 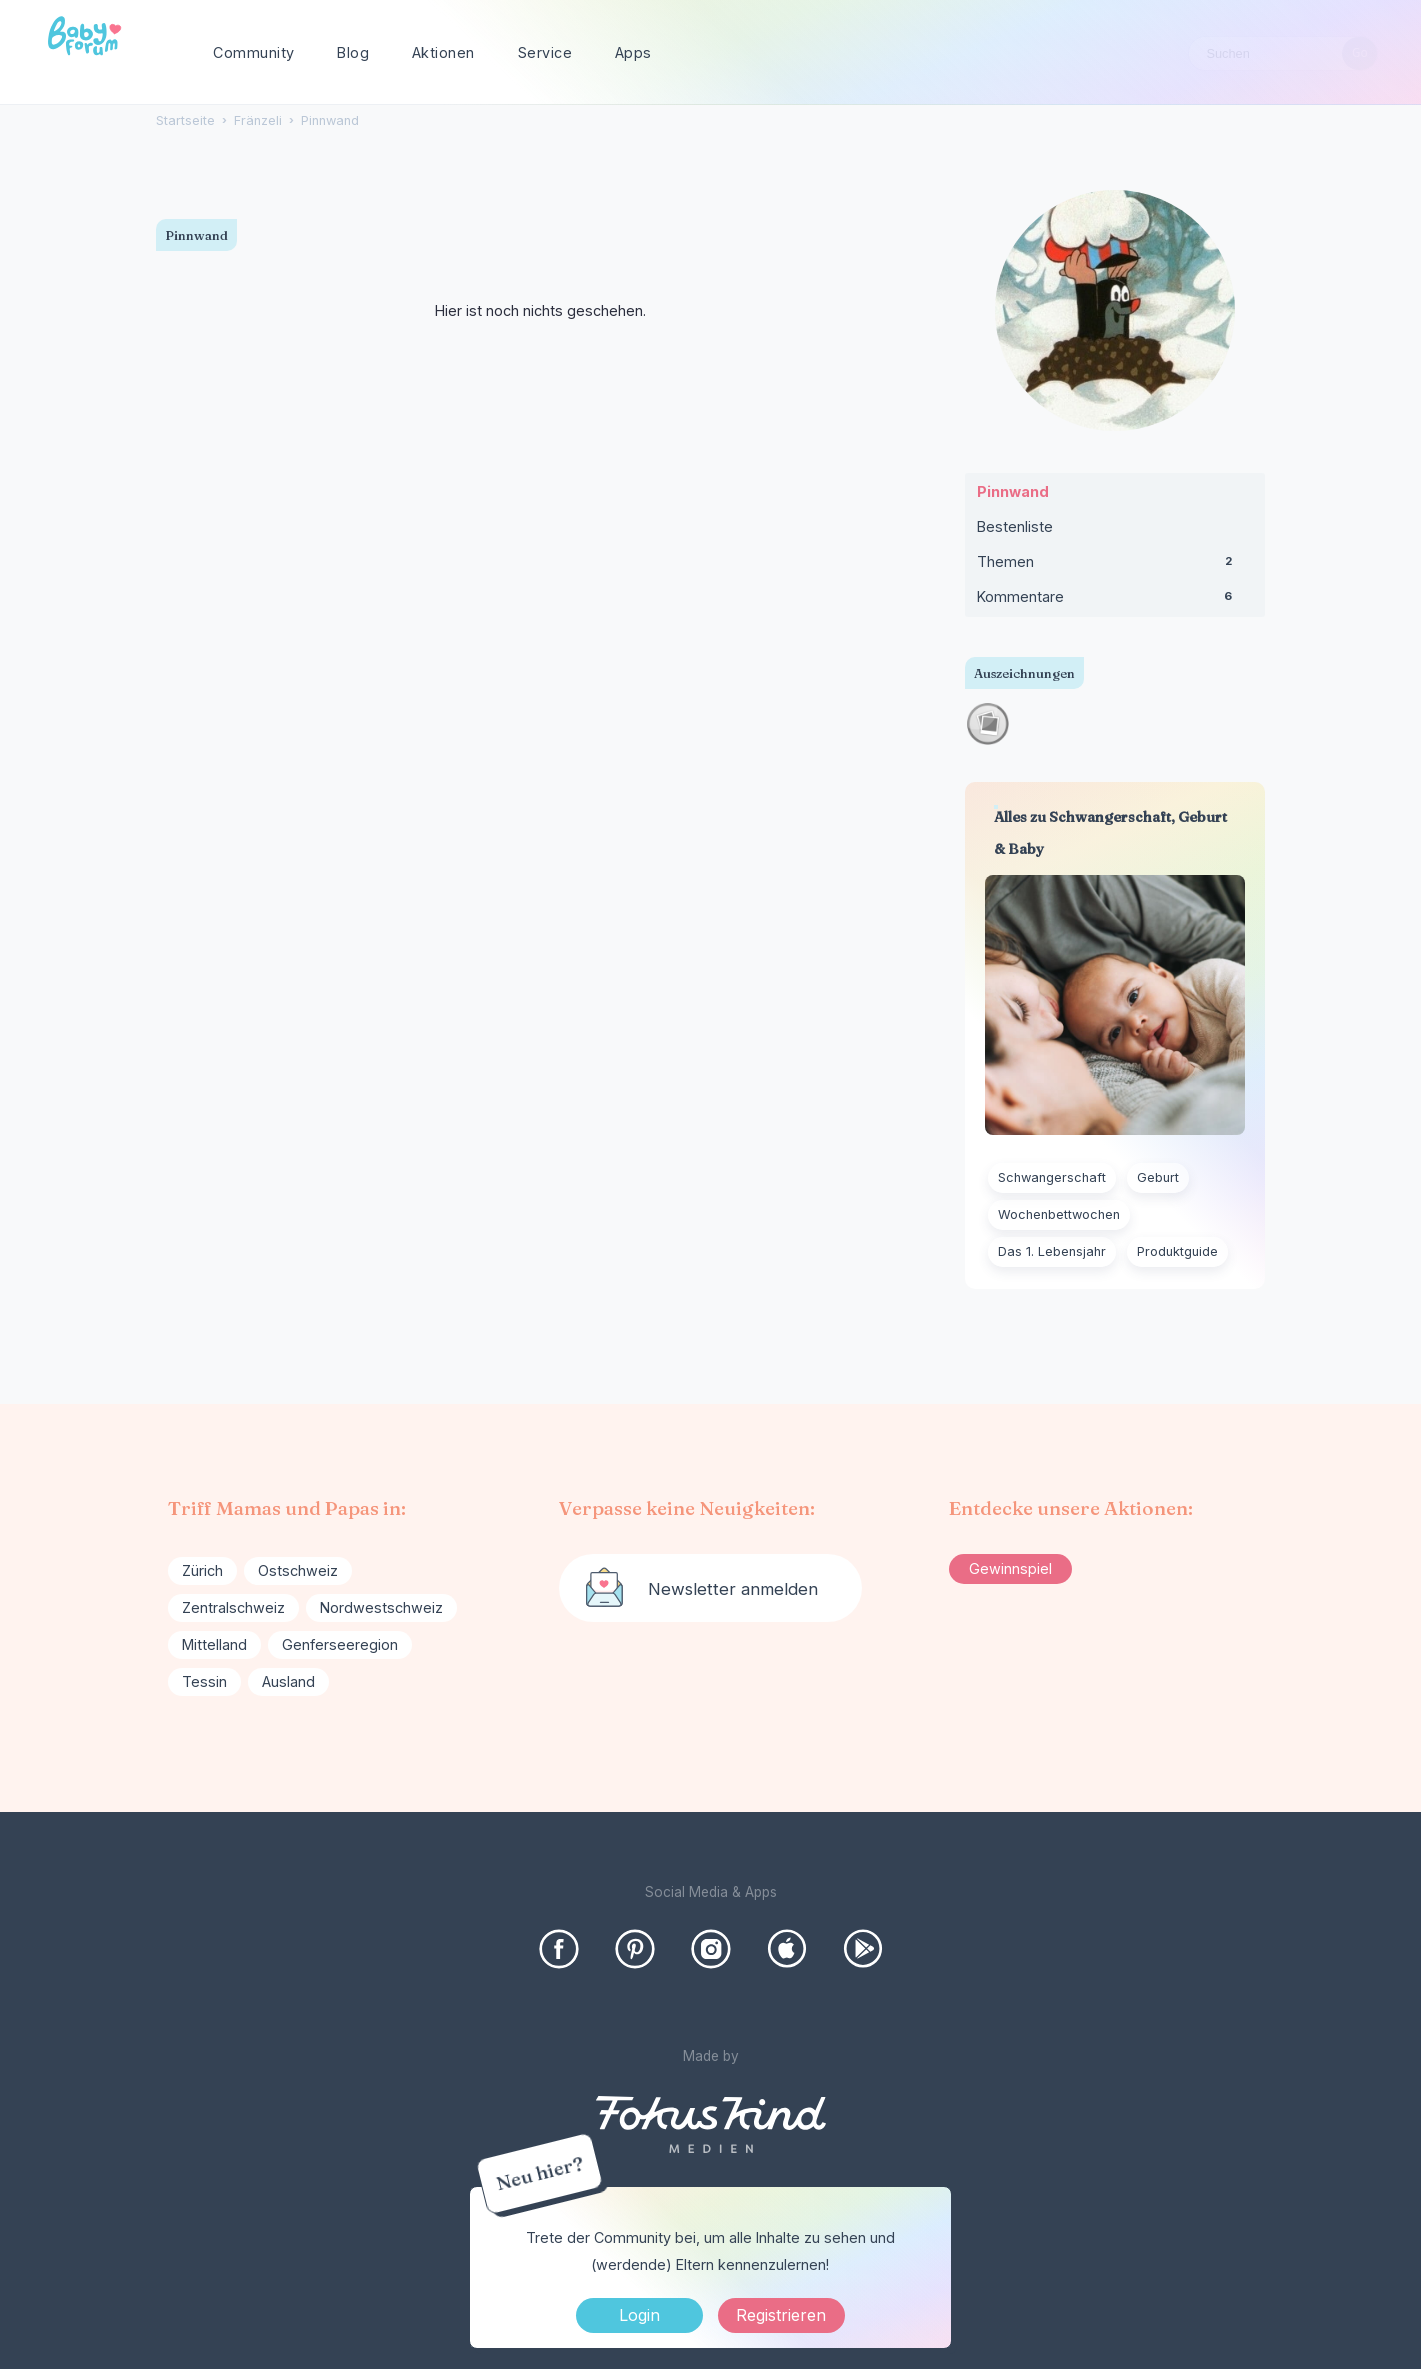 What do you see at coordinates (1115, 566) in the screenshot?
I see `Themen` at bounding box center [1115, 566].